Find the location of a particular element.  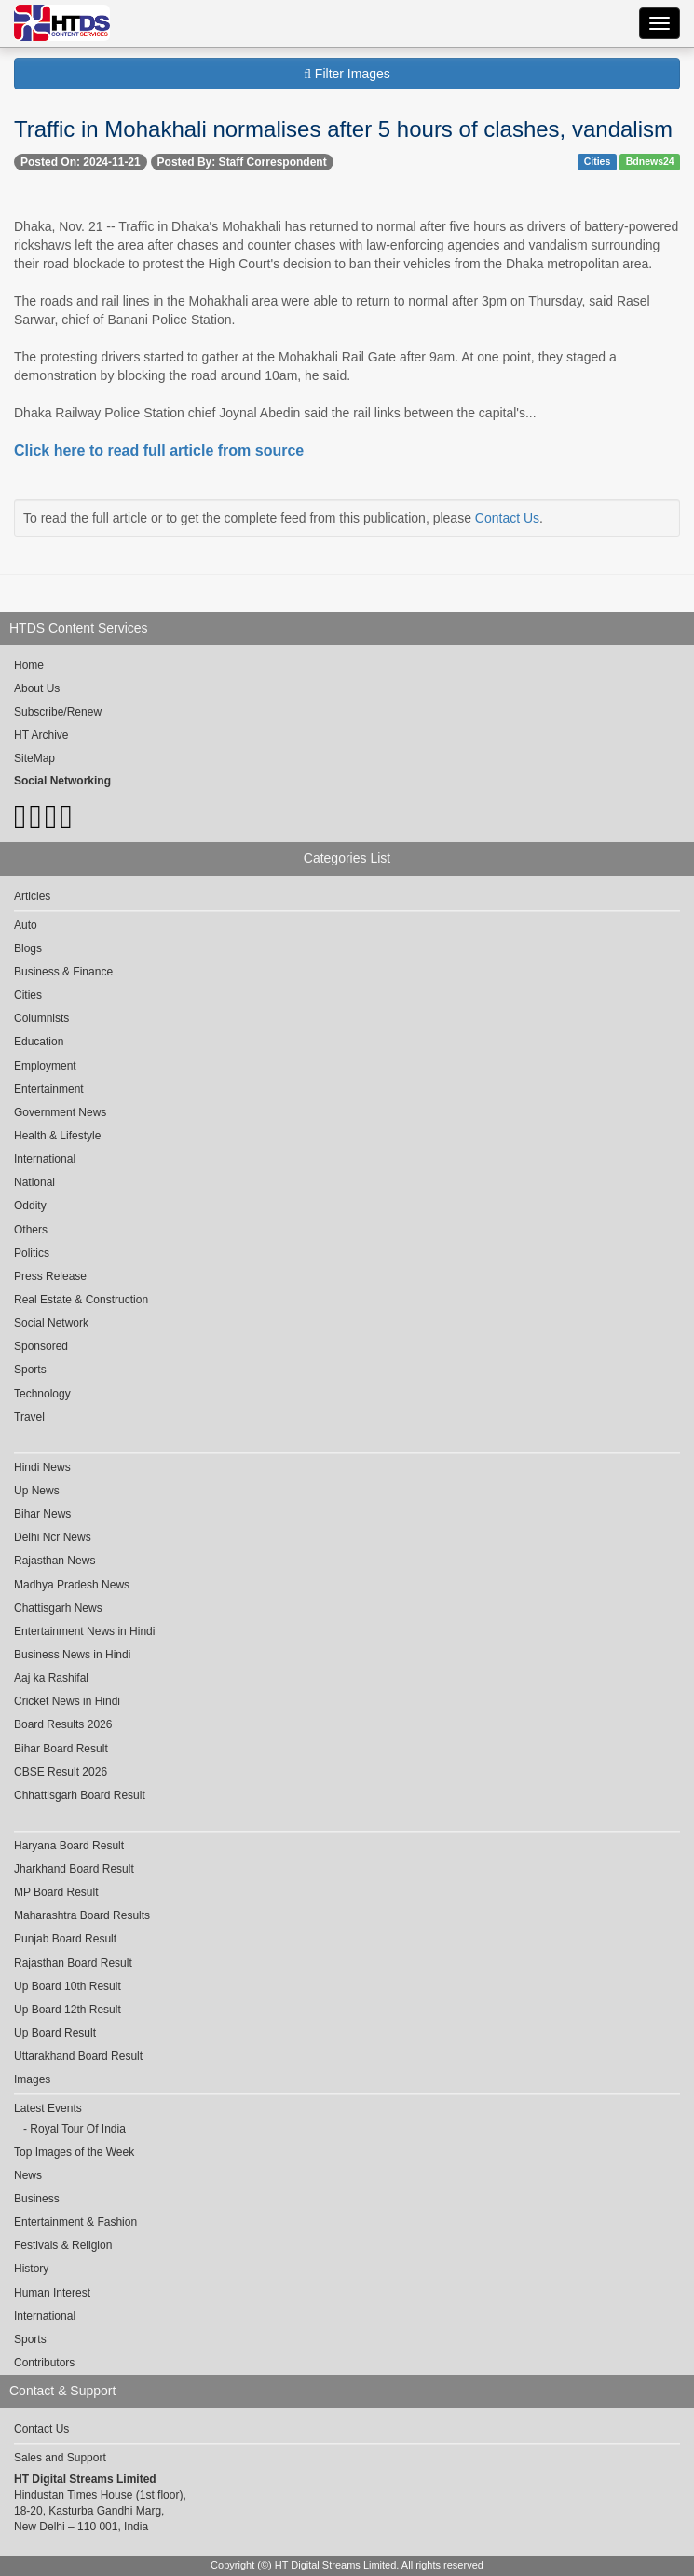

Bihar Board Result is located at coordinates (61, 1748).